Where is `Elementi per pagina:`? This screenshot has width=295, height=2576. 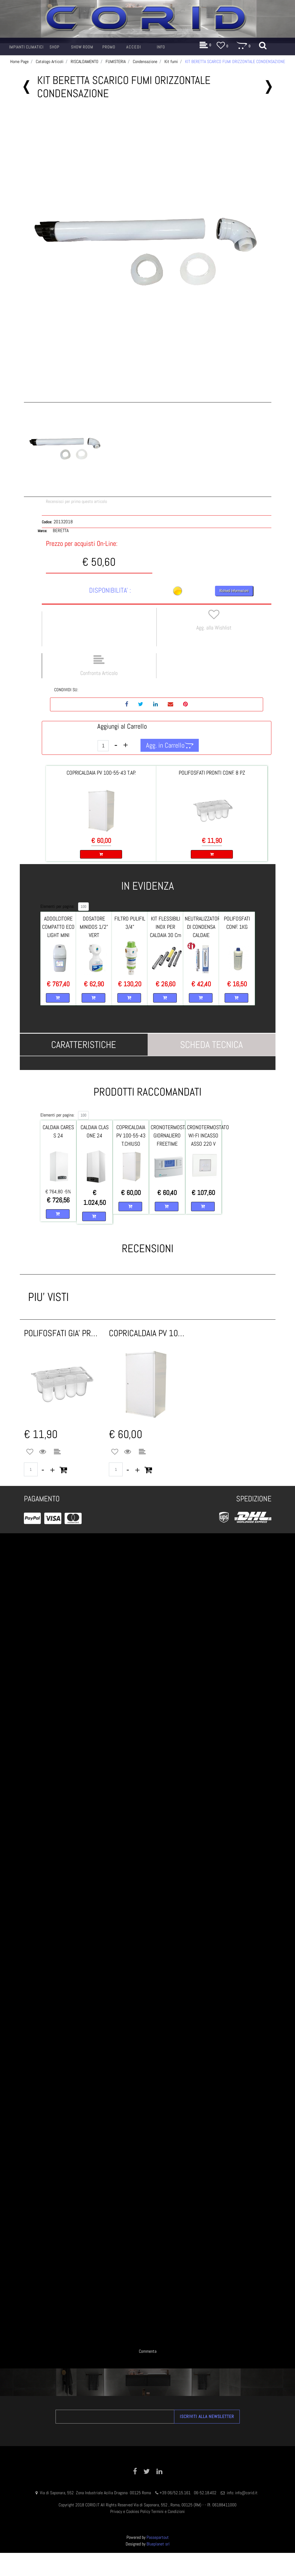
Elementi per pagina: is located at coordinates (57, 906).